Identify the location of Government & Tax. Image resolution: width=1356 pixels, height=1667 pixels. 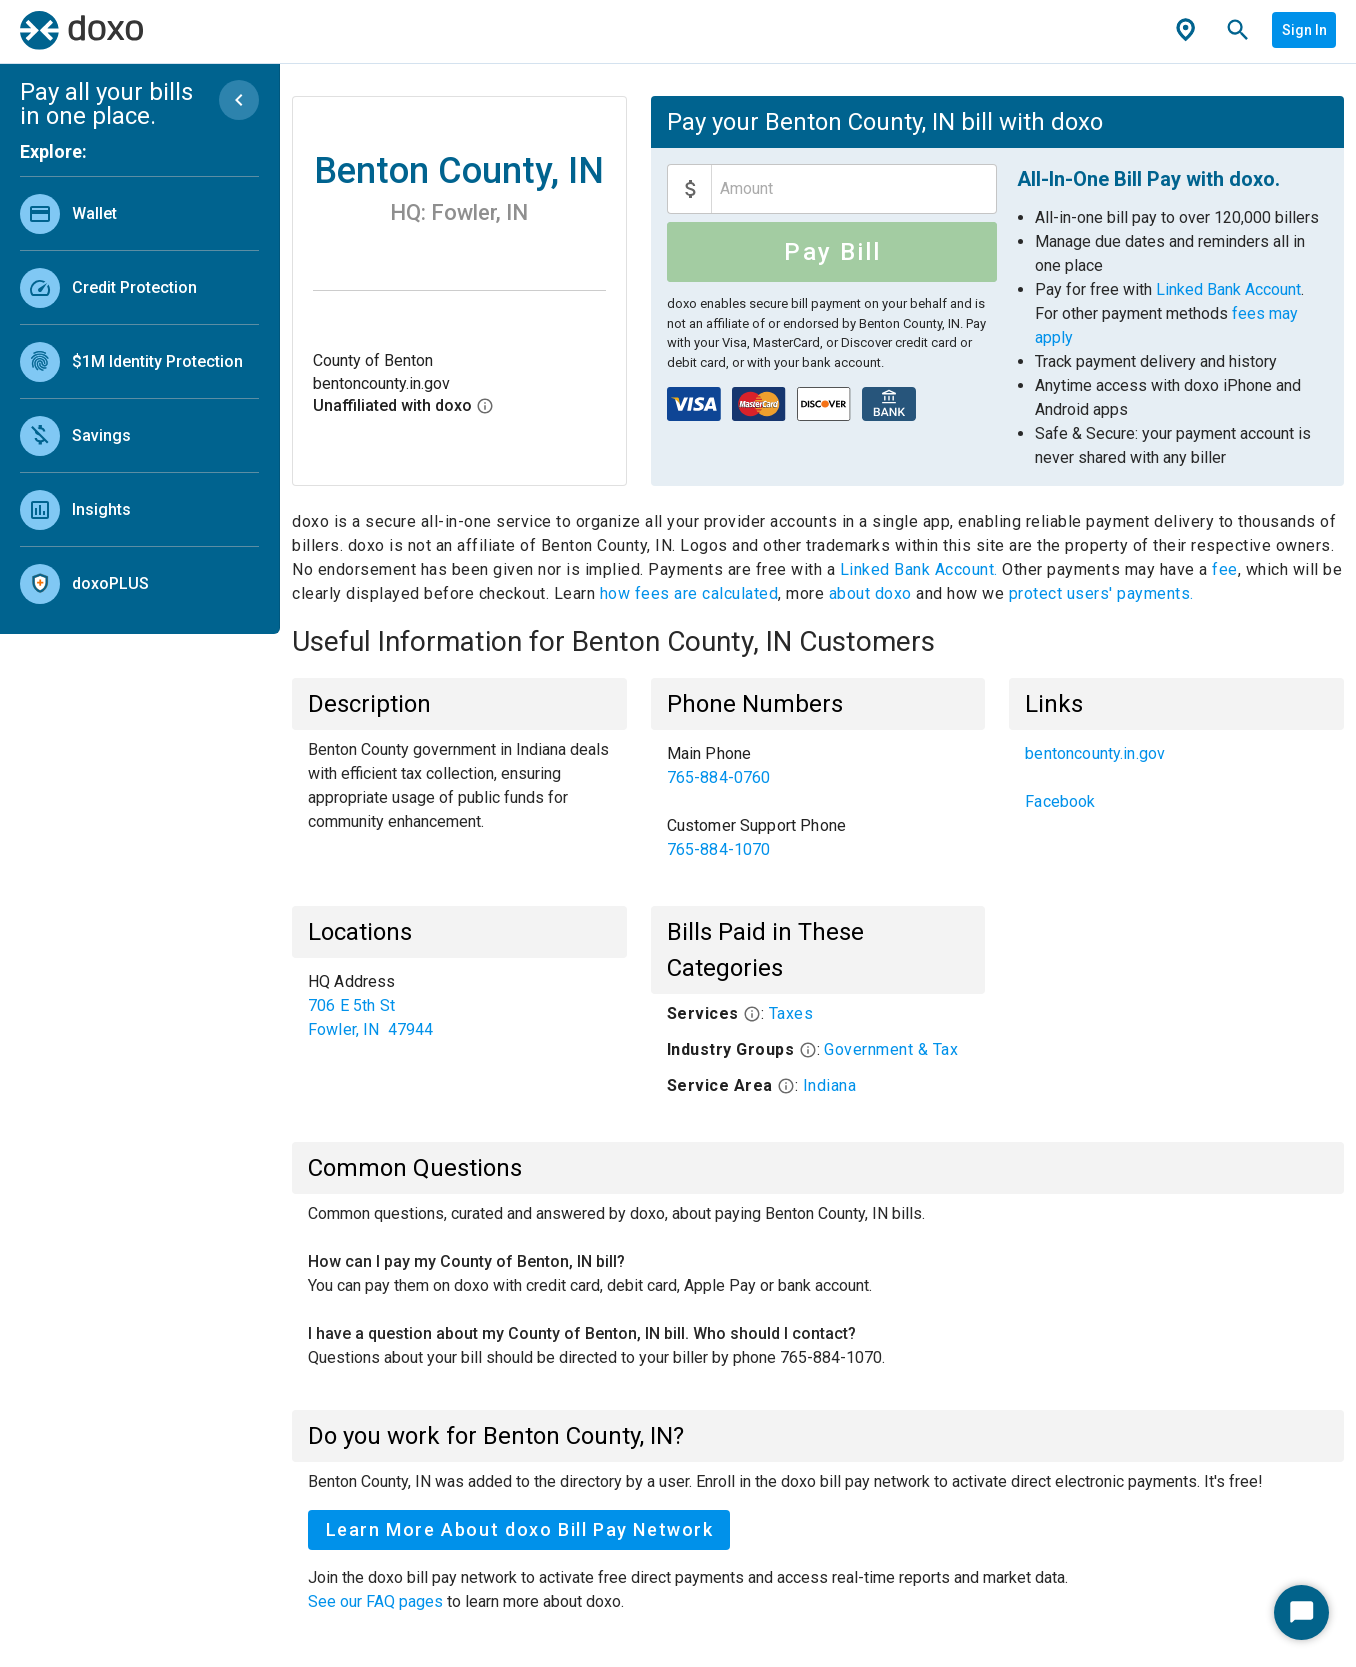
(891, 1049).